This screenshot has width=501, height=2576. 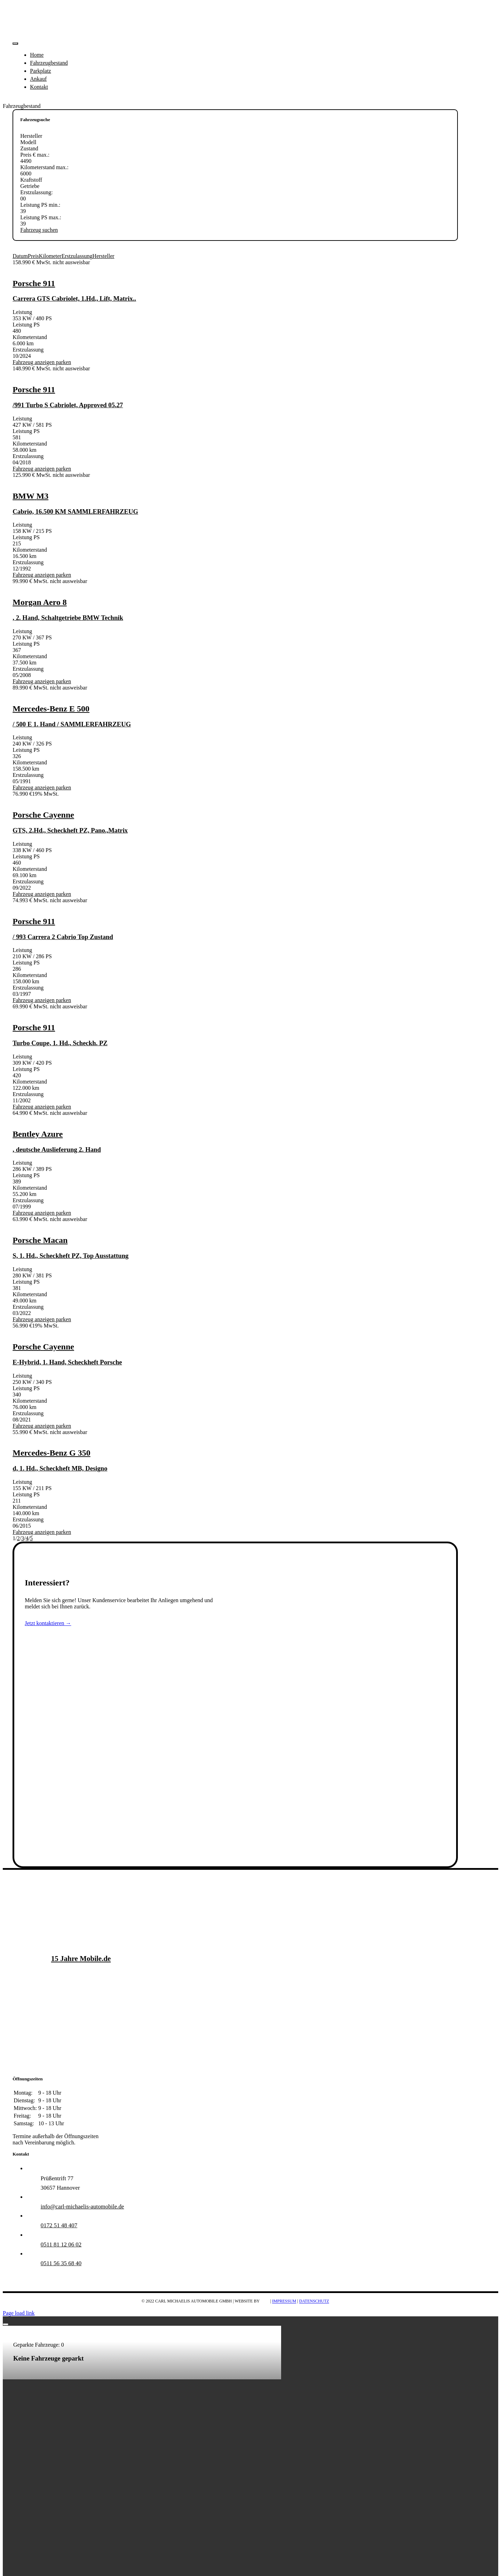 What do you see at coordinates (61, 2263) in the screenshot?
I see `0511 56 35 68 40` at bounding box center [61, 2263].